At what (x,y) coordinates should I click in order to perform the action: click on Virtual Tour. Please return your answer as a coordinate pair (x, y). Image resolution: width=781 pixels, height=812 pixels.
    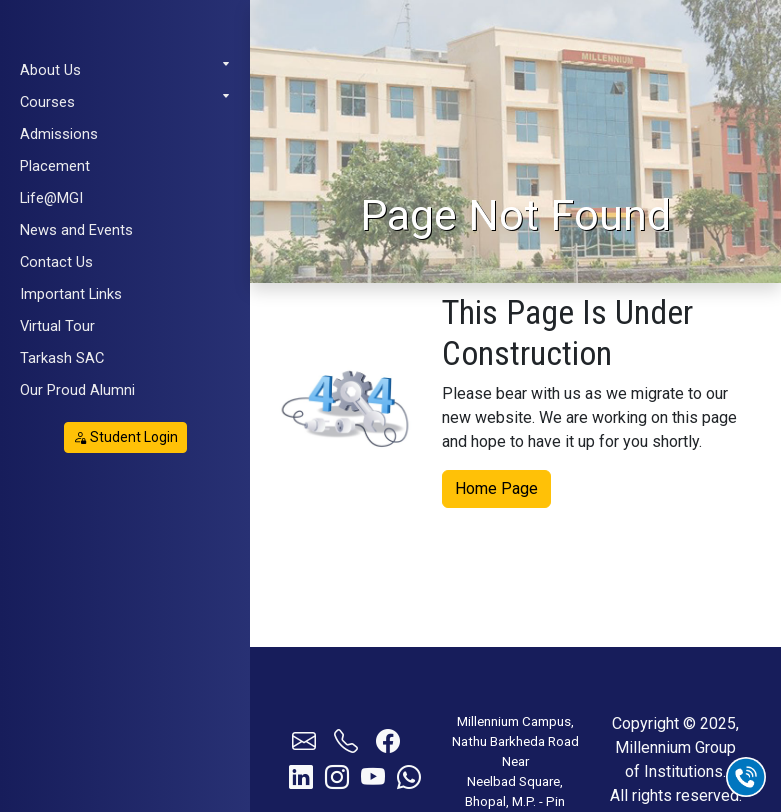
    Looking at the image, I should click on (57, 326).